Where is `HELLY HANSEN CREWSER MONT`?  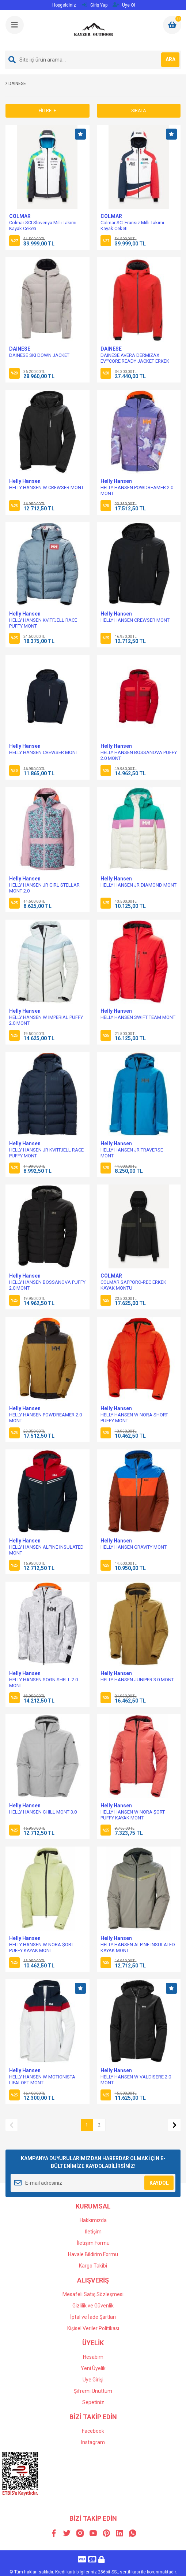 HELLY HANSEN CREWSER MONT is located at coordinates (135, 620).